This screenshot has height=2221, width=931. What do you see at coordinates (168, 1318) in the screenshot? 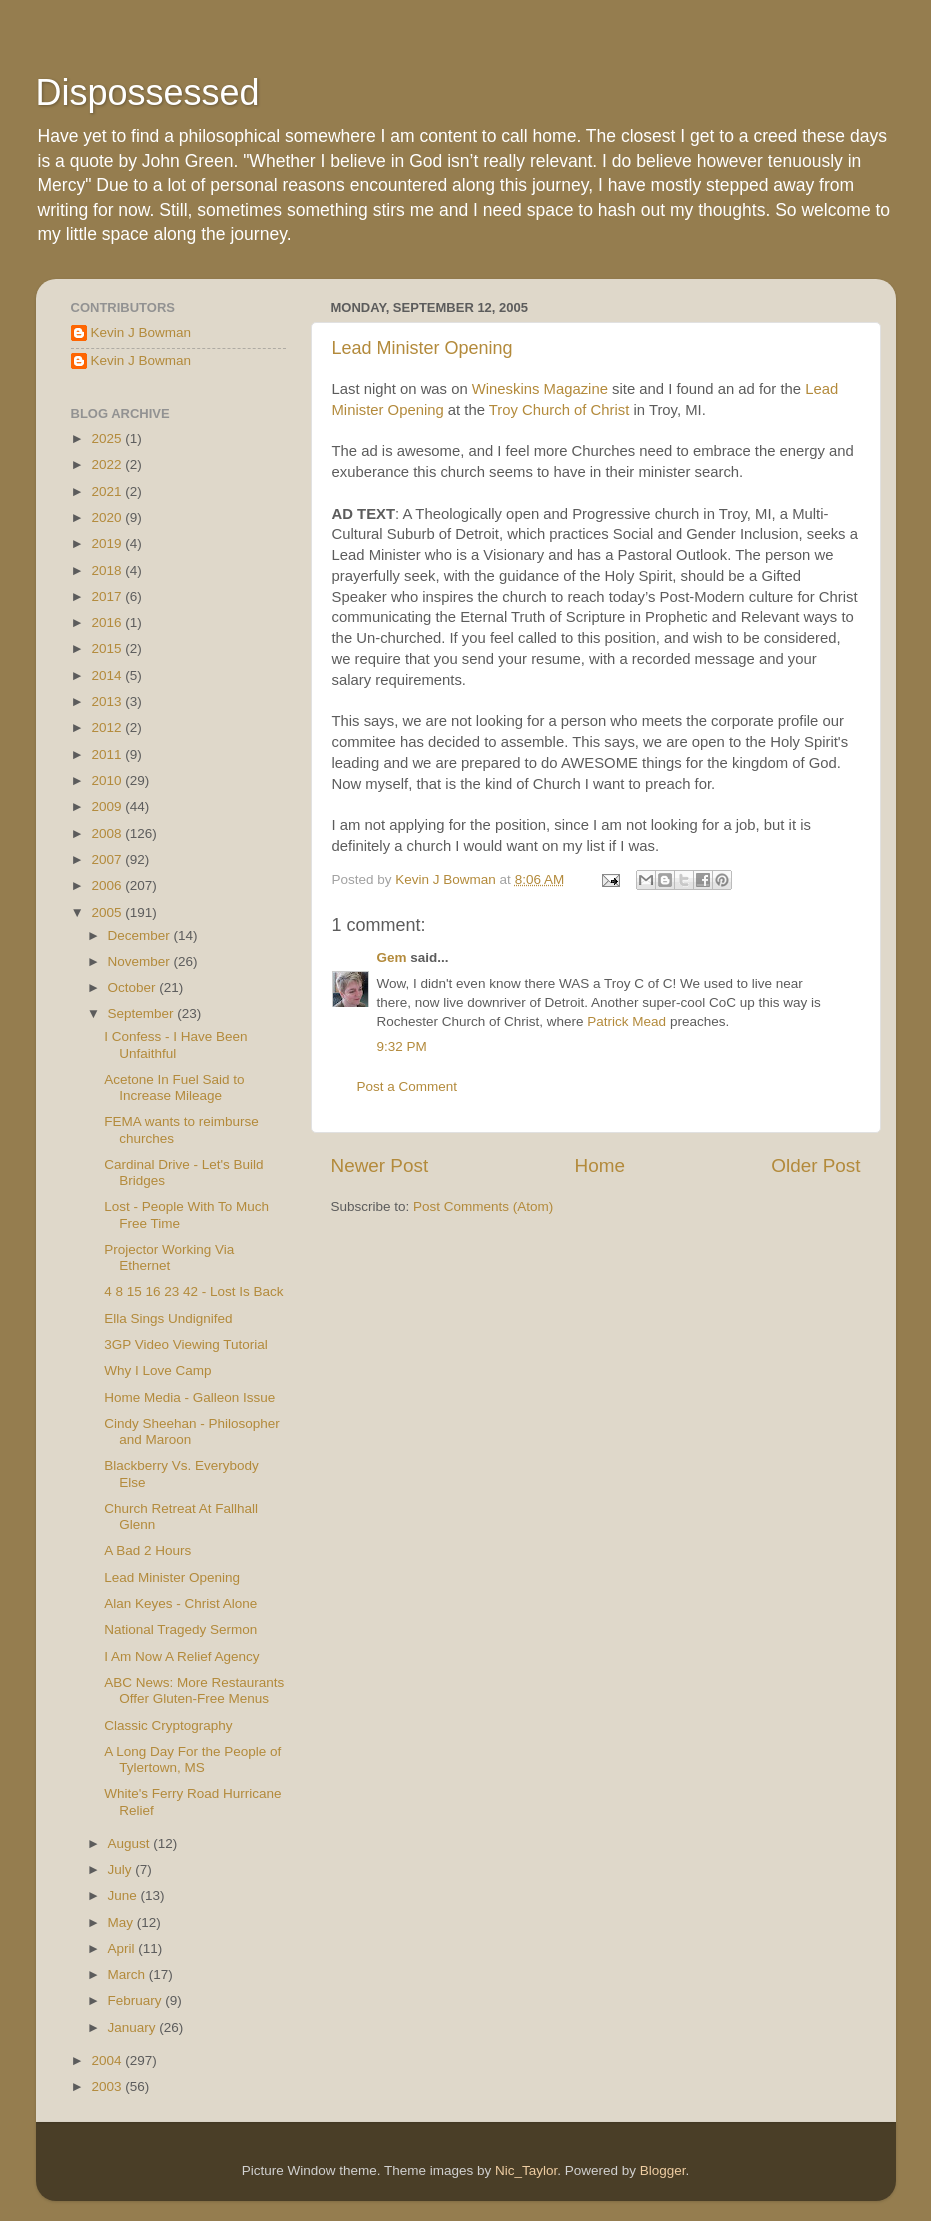
I see `Ella Sings Undignifed` at bounding box center [168, 1318].